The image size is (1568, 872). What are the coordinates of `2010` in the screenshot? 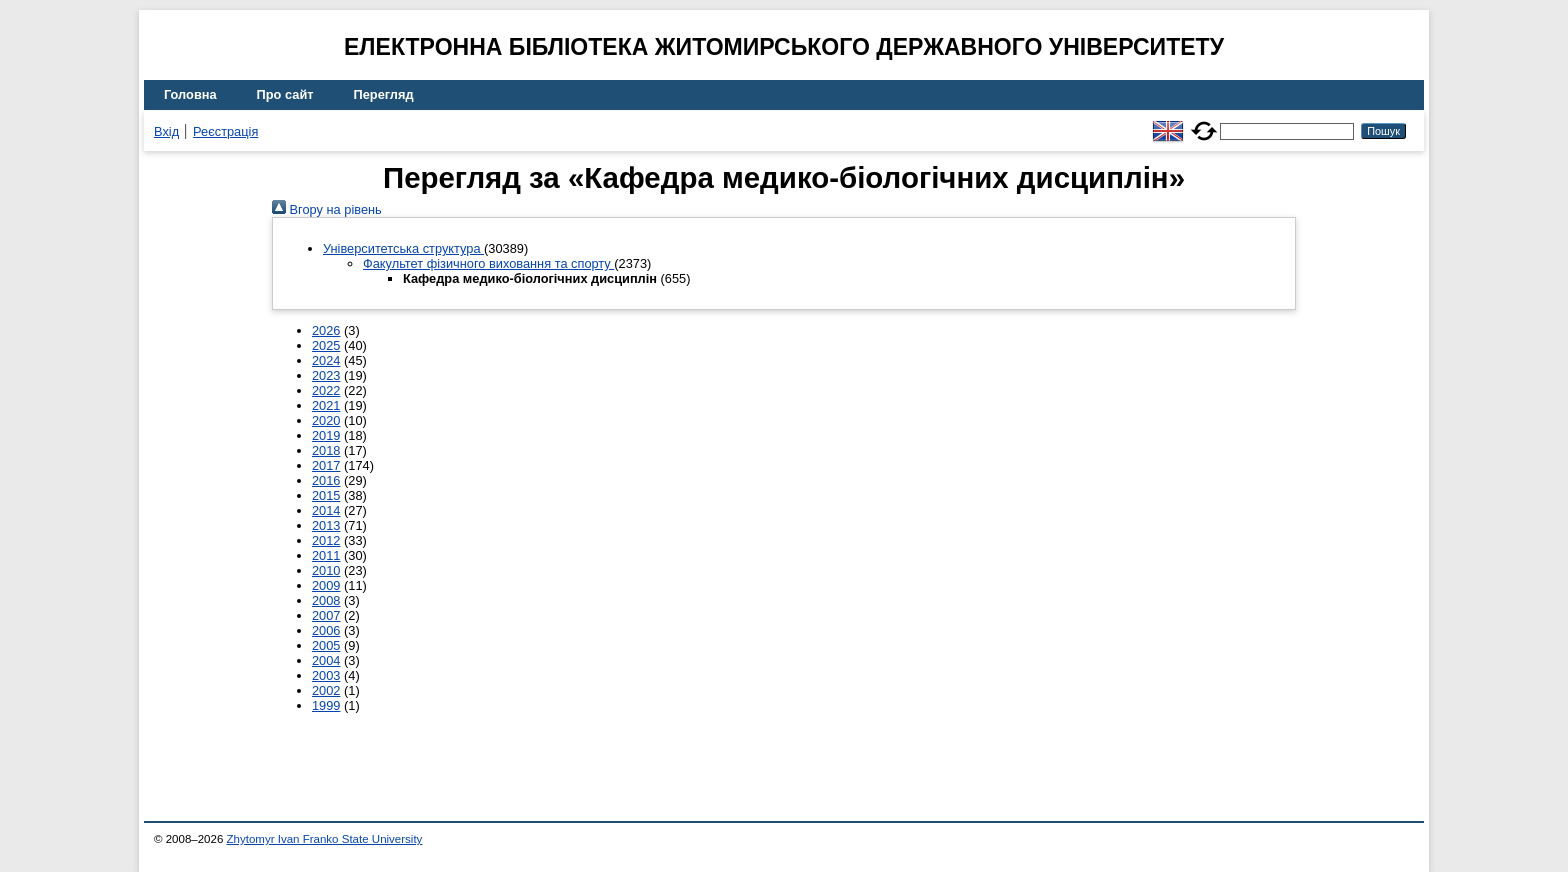 It's located at (326, 570).